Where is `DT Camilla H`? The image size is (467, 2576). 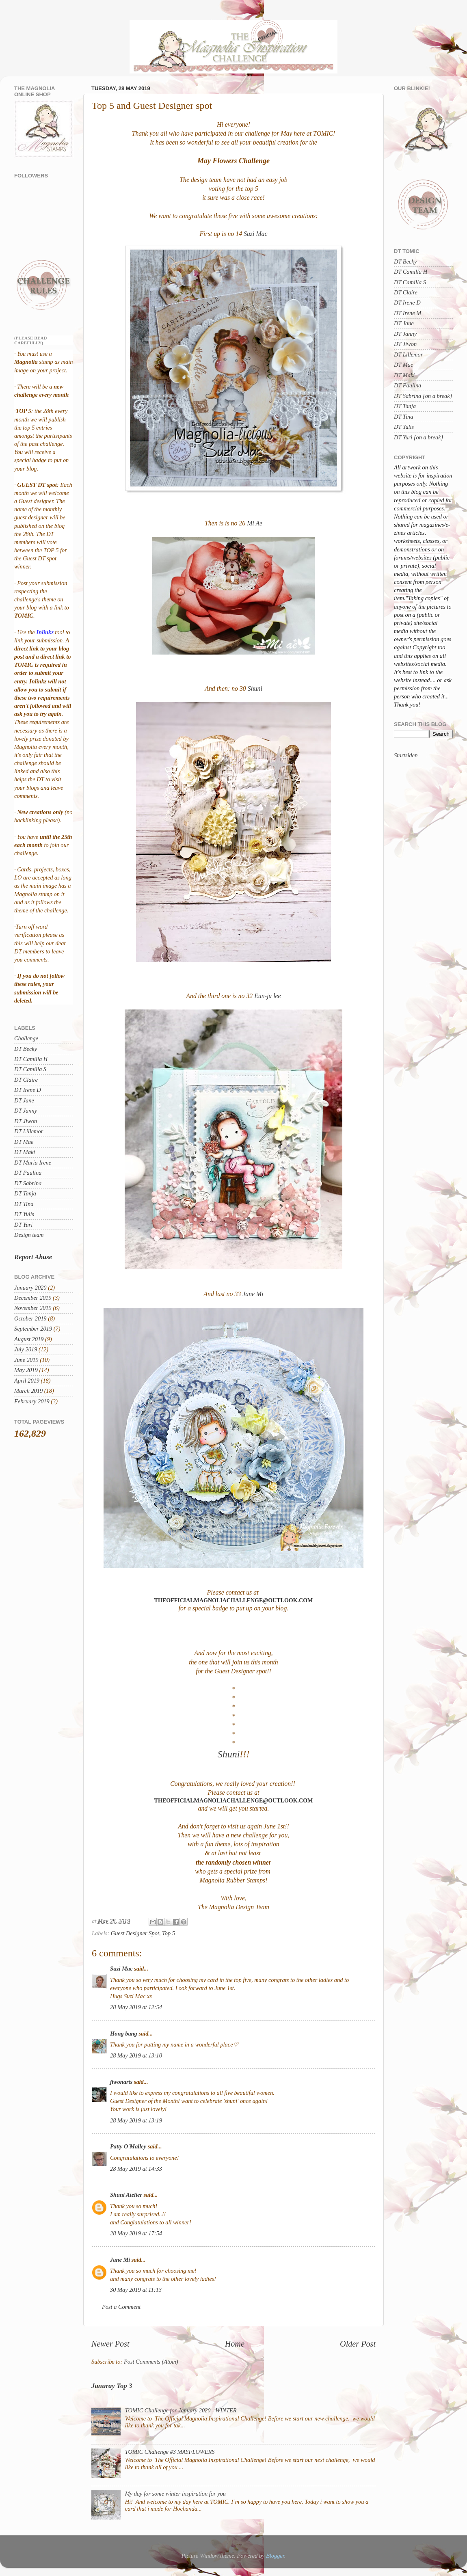 DT Camilla H is located at coordinates (31, 1059).